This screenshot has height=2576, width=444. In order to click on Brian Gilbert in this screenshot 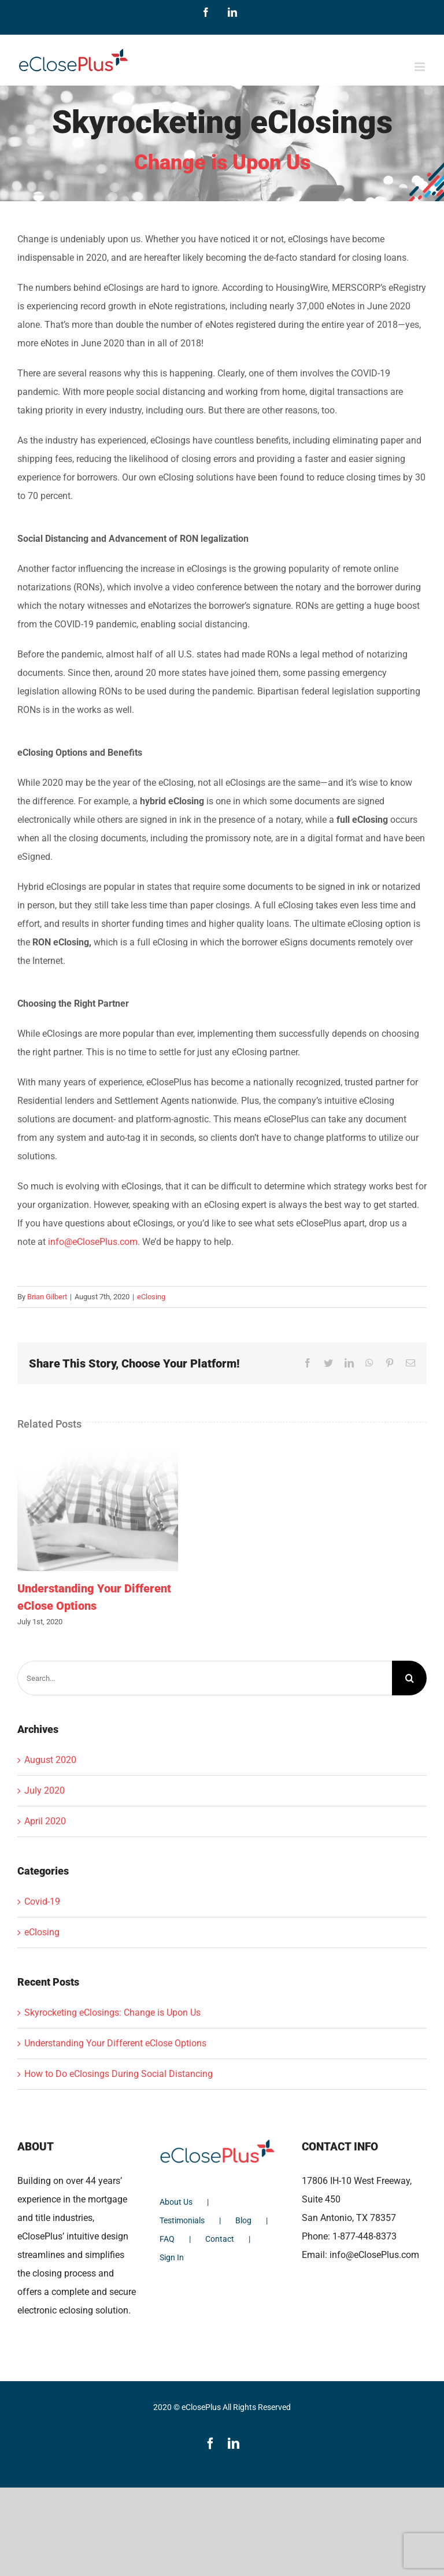, I will do `click(47, 1296)`.